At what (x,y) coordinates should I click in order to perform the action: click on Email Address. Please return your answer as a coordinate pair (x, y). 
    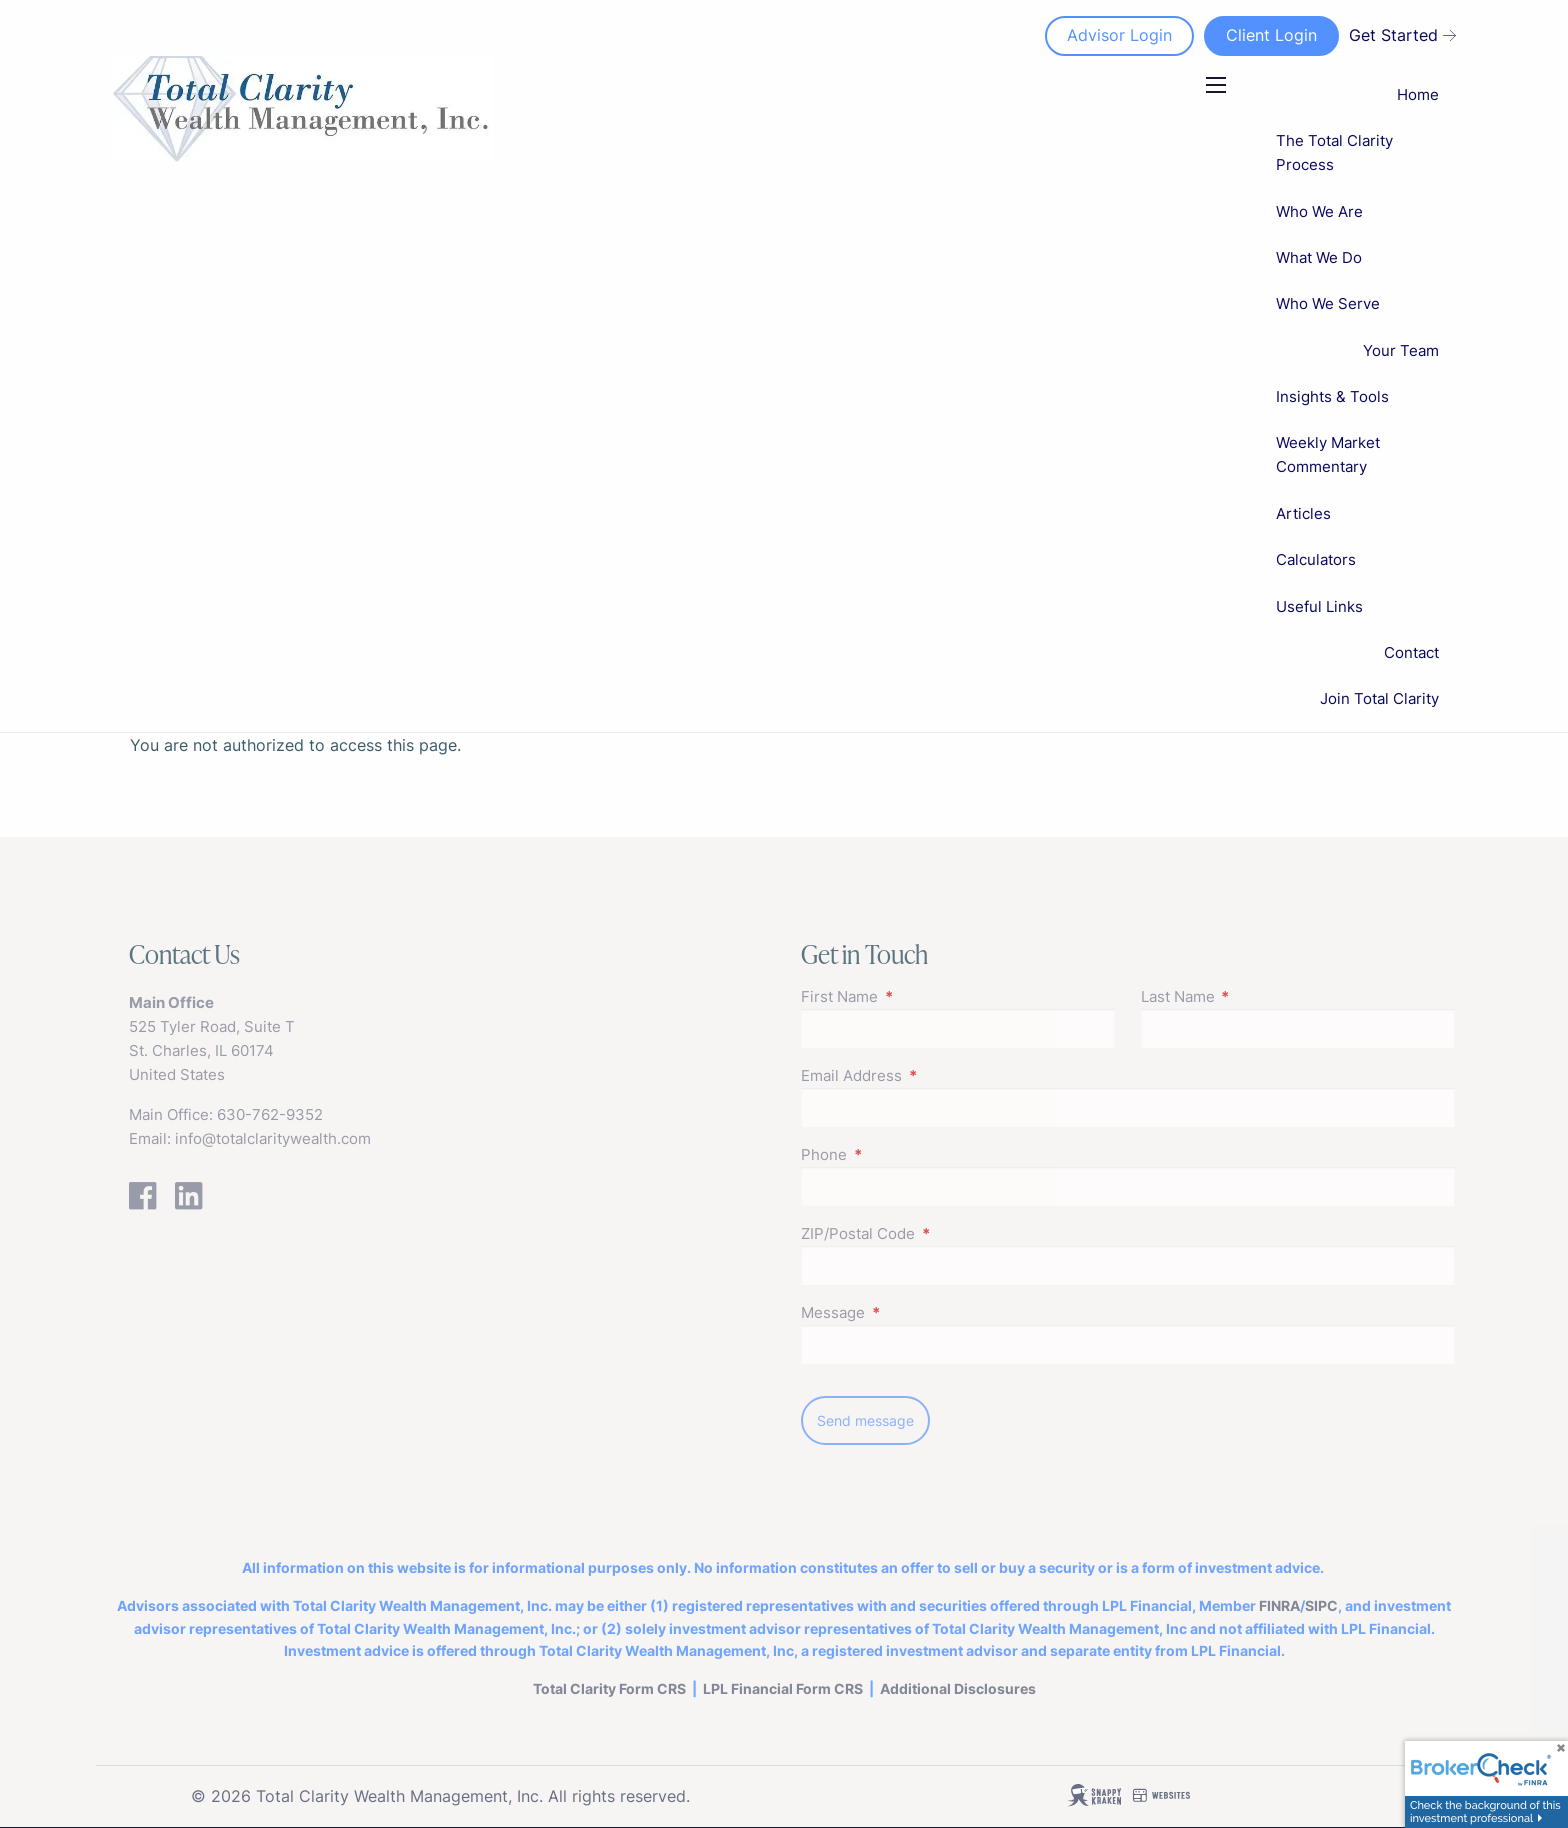
    Looking at the image, I should click on (929, 1075).